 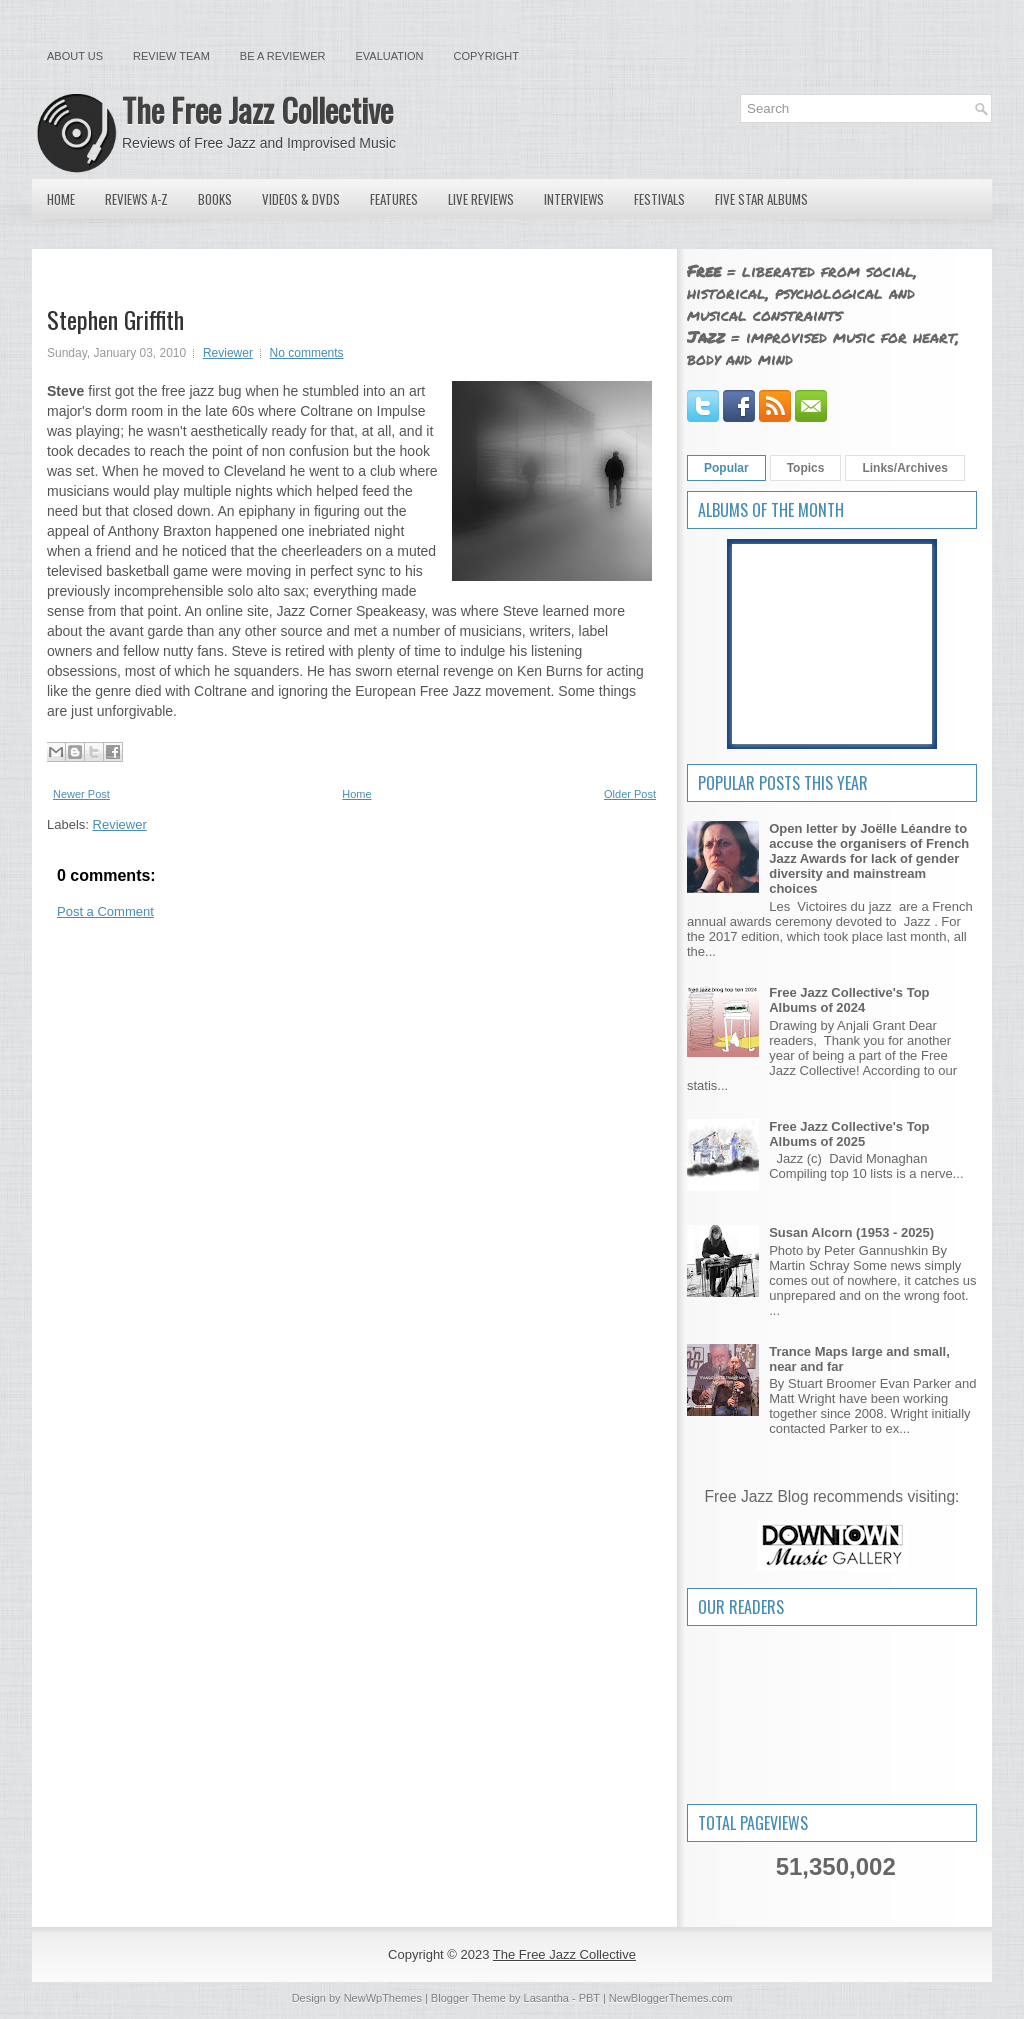 What do you see at coordinates (726, 468) in the screenshot?
I see `Popular` at bounding box center [726, 468].